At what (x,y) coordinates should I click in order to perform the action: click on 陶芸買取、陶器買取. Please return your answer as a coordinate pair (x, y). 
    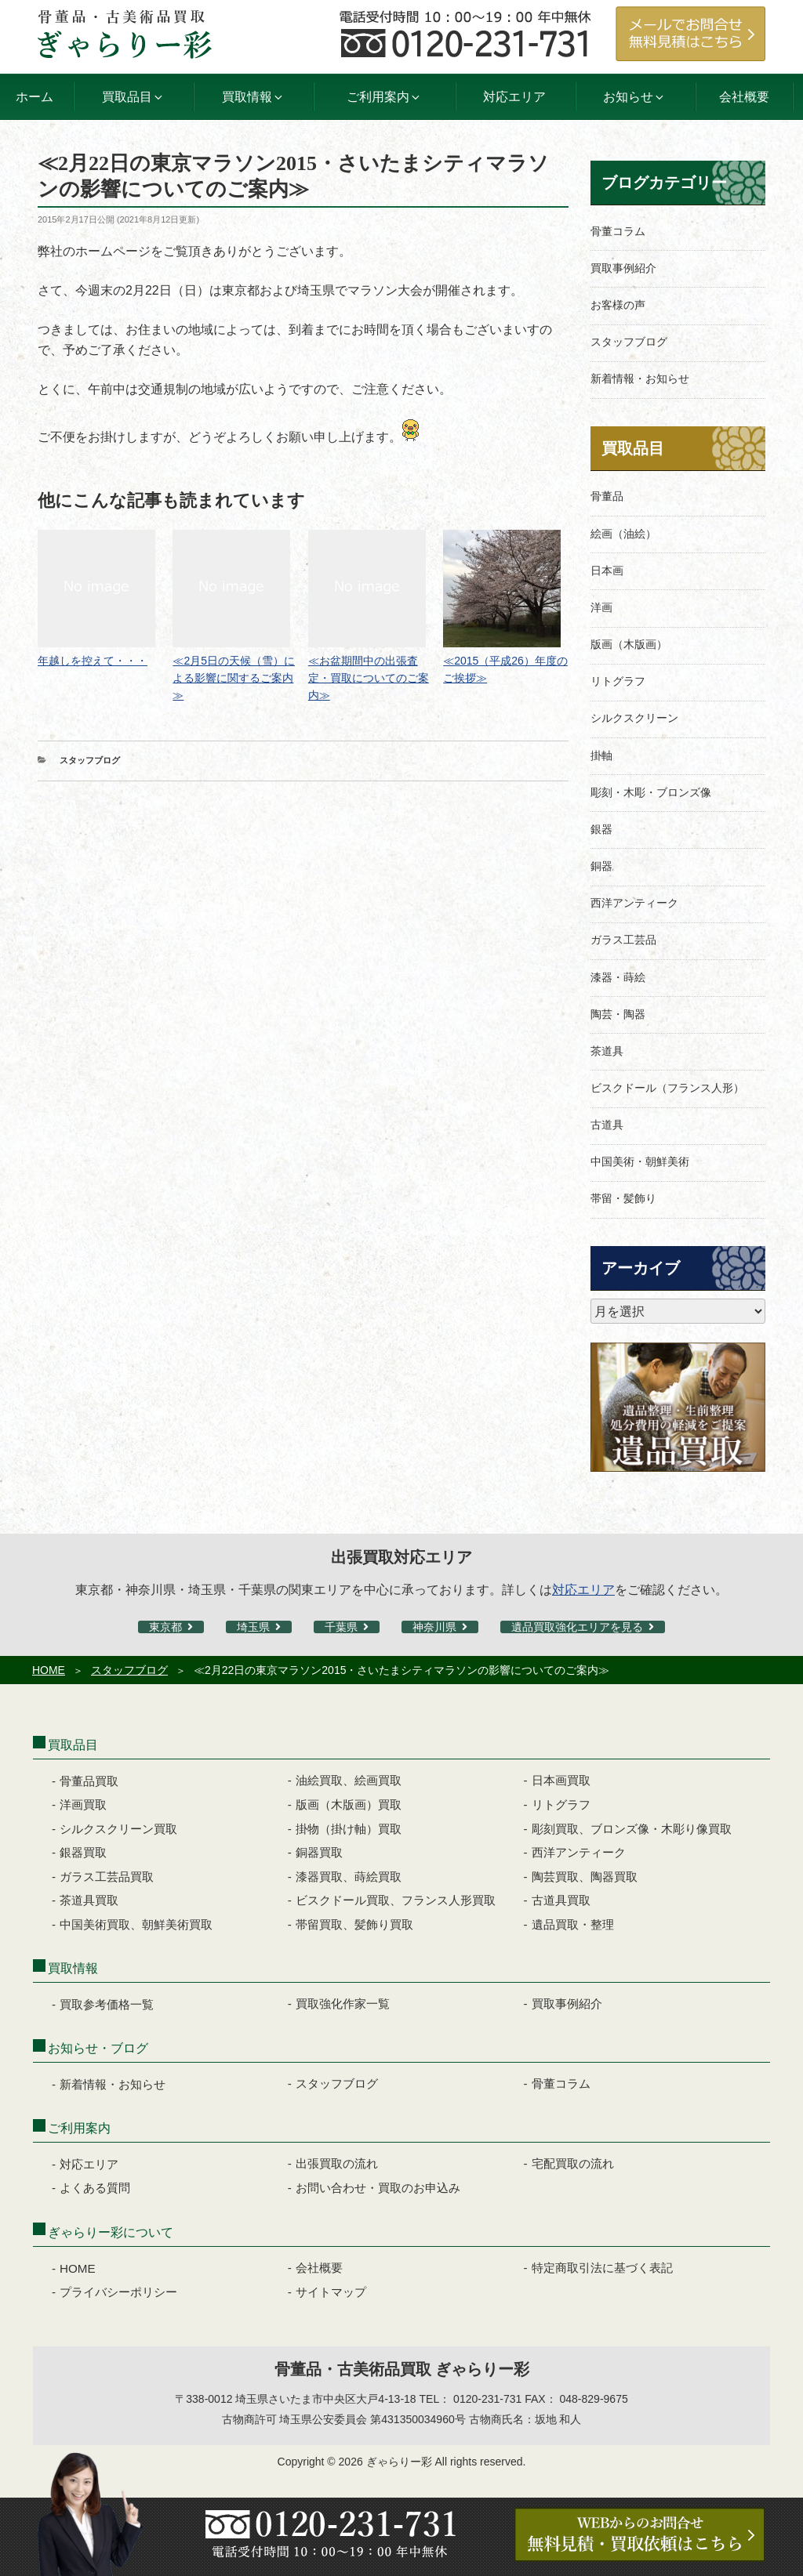
    Looking at the image, I should click on (585, 1876).